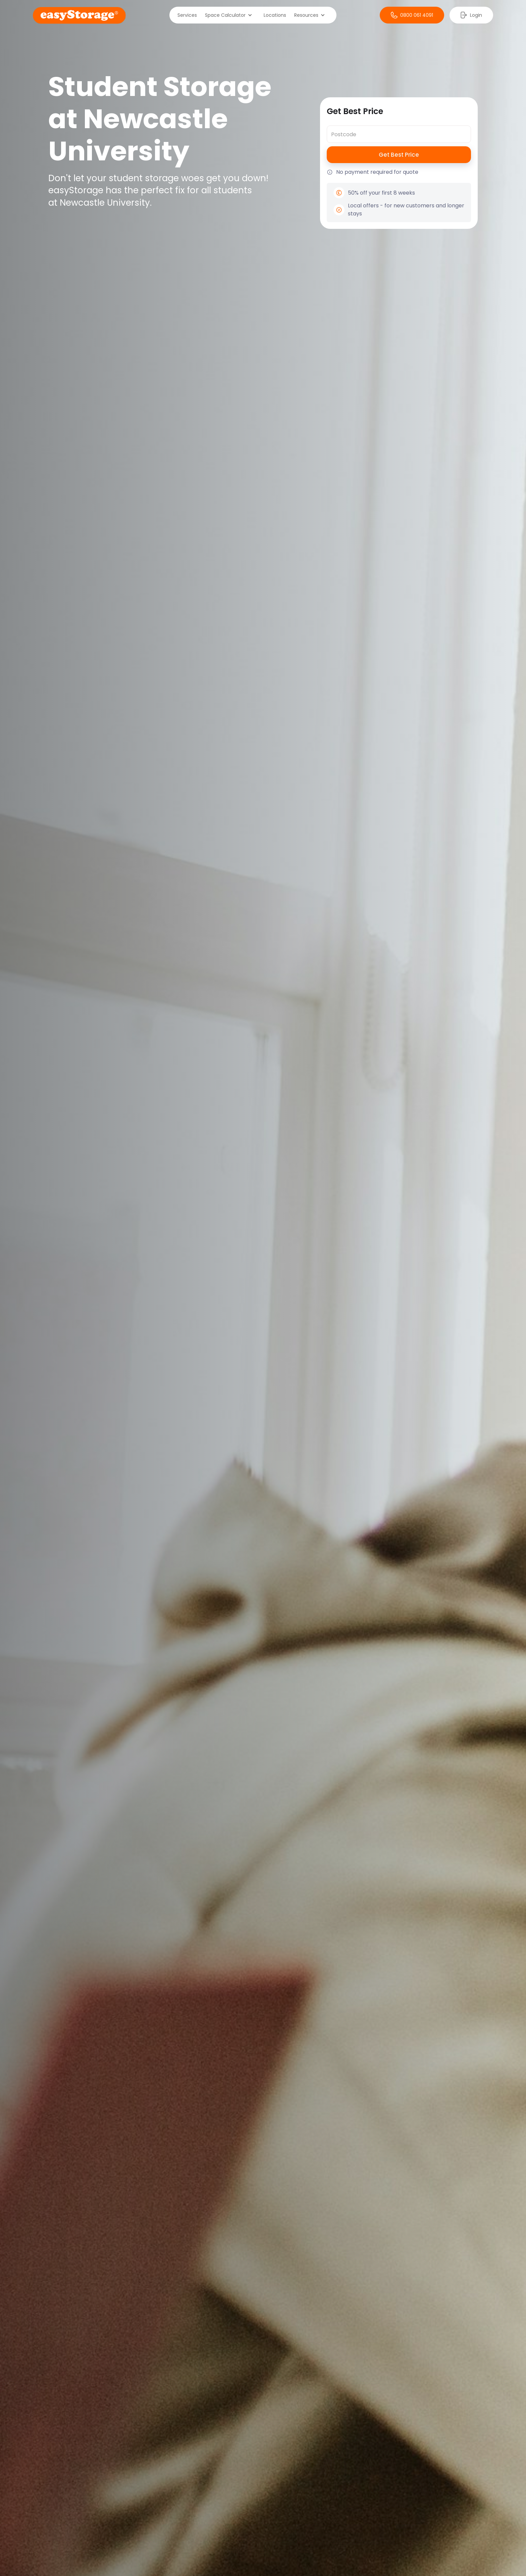 This screenshot has height=2576, width=526. I want to click on Locations, so click(275, 15).